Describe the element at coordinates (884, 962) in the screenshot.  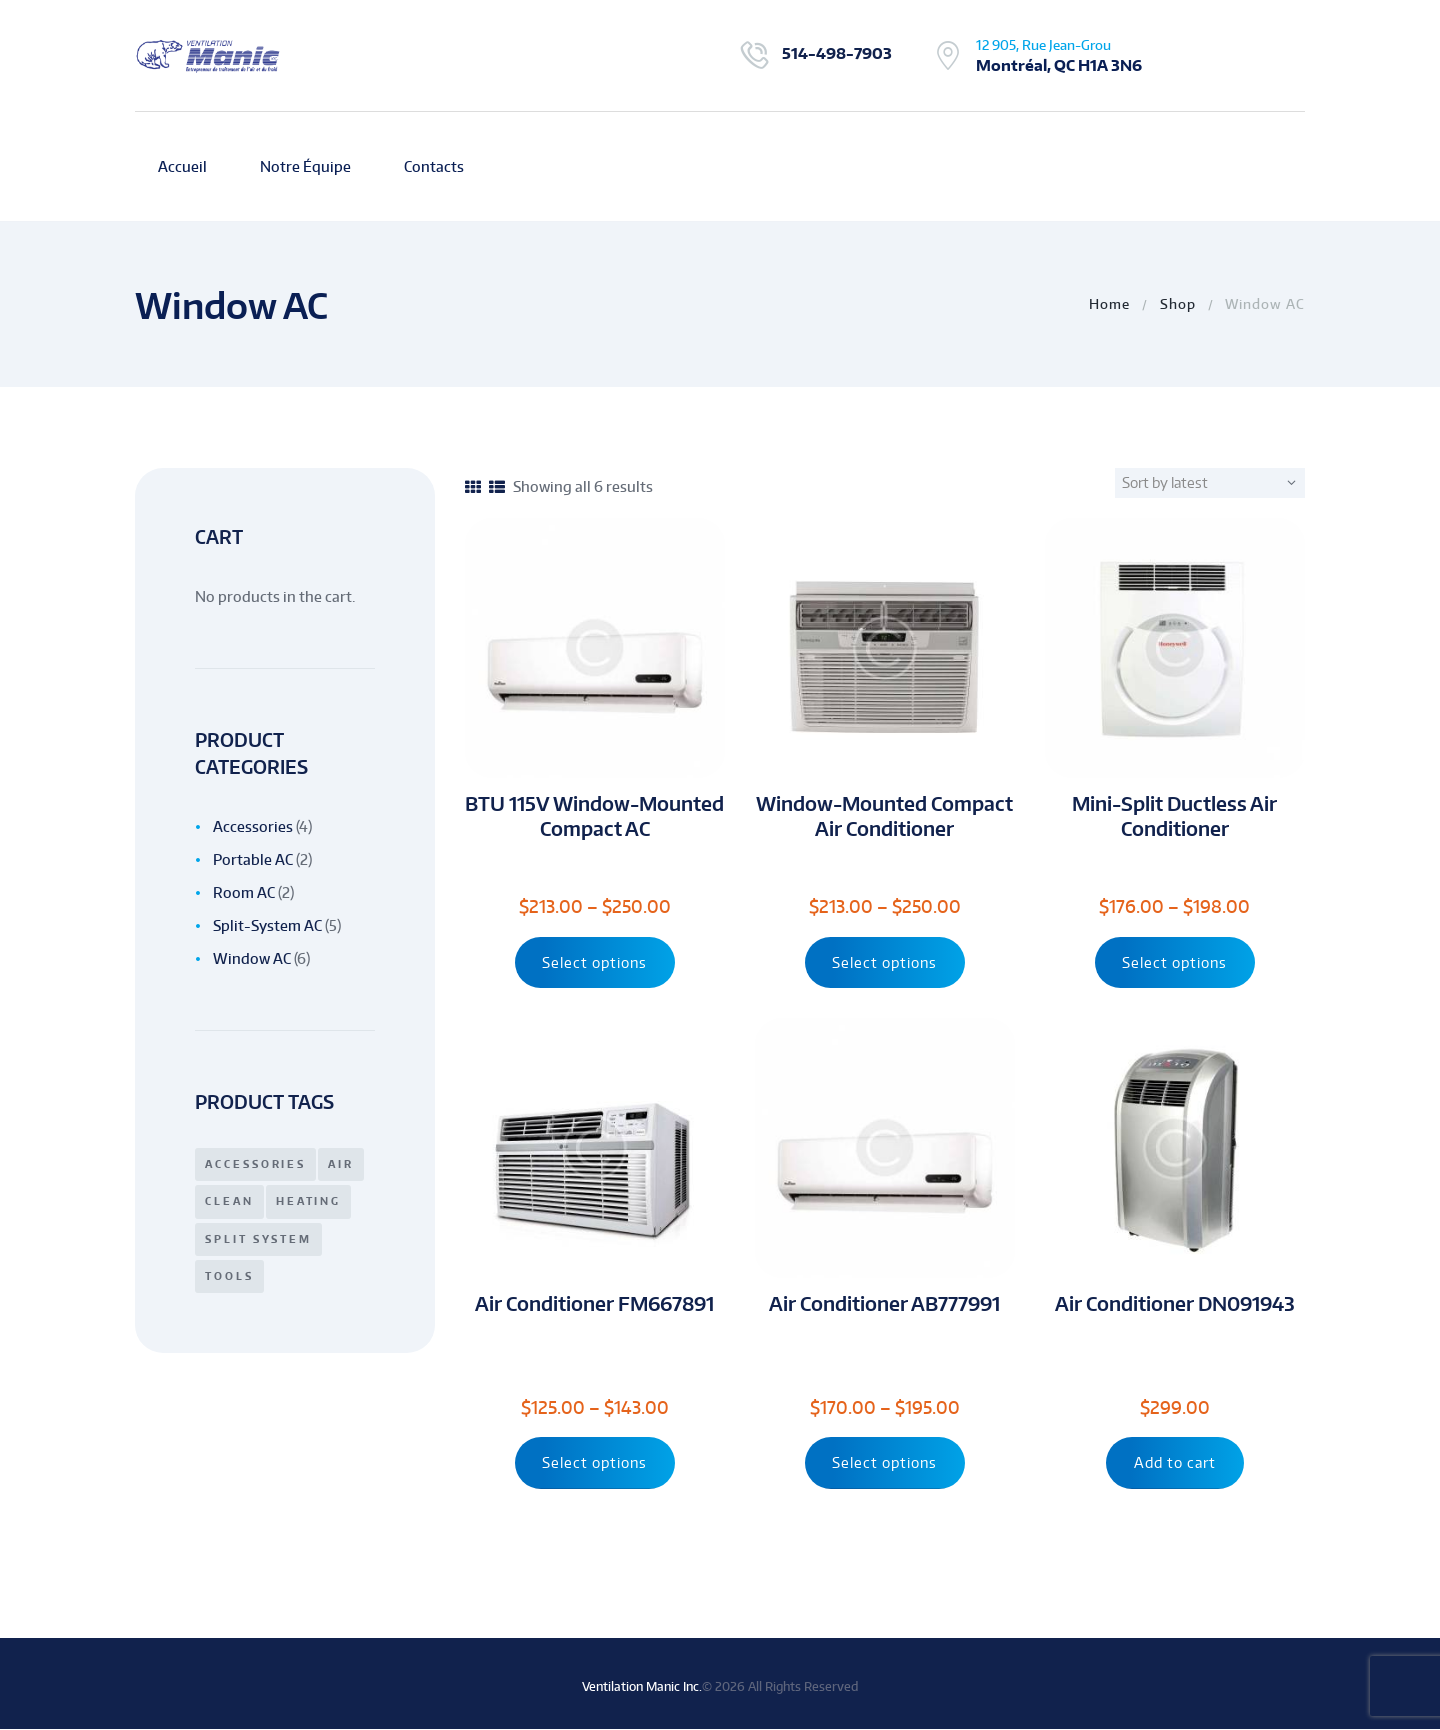
I see `Select options [Select options for “Window-Mounted Compact Air Conditioner”]` at that location.